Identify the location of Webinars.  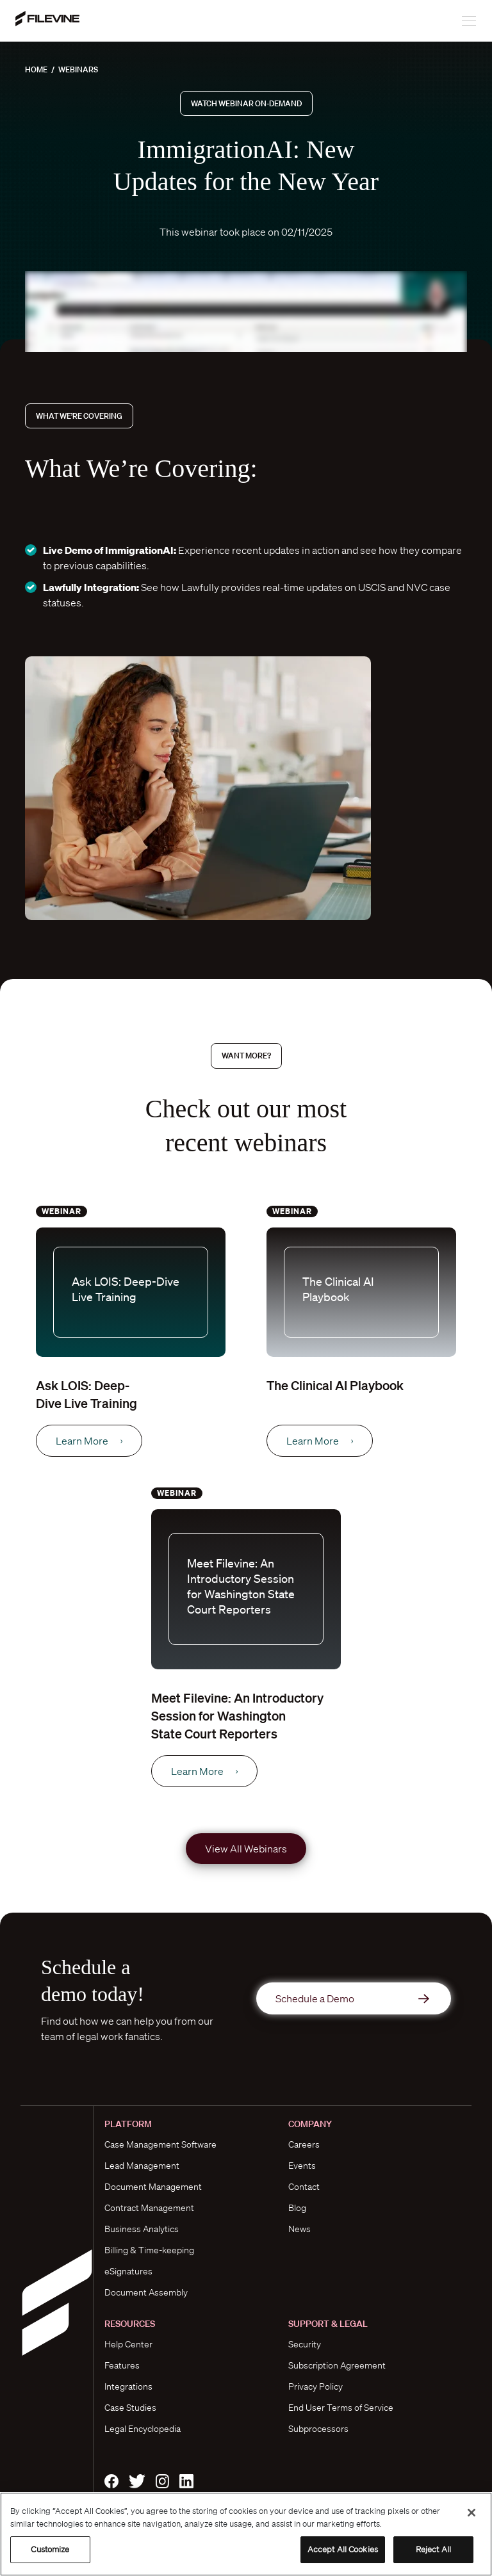
(78, 69).